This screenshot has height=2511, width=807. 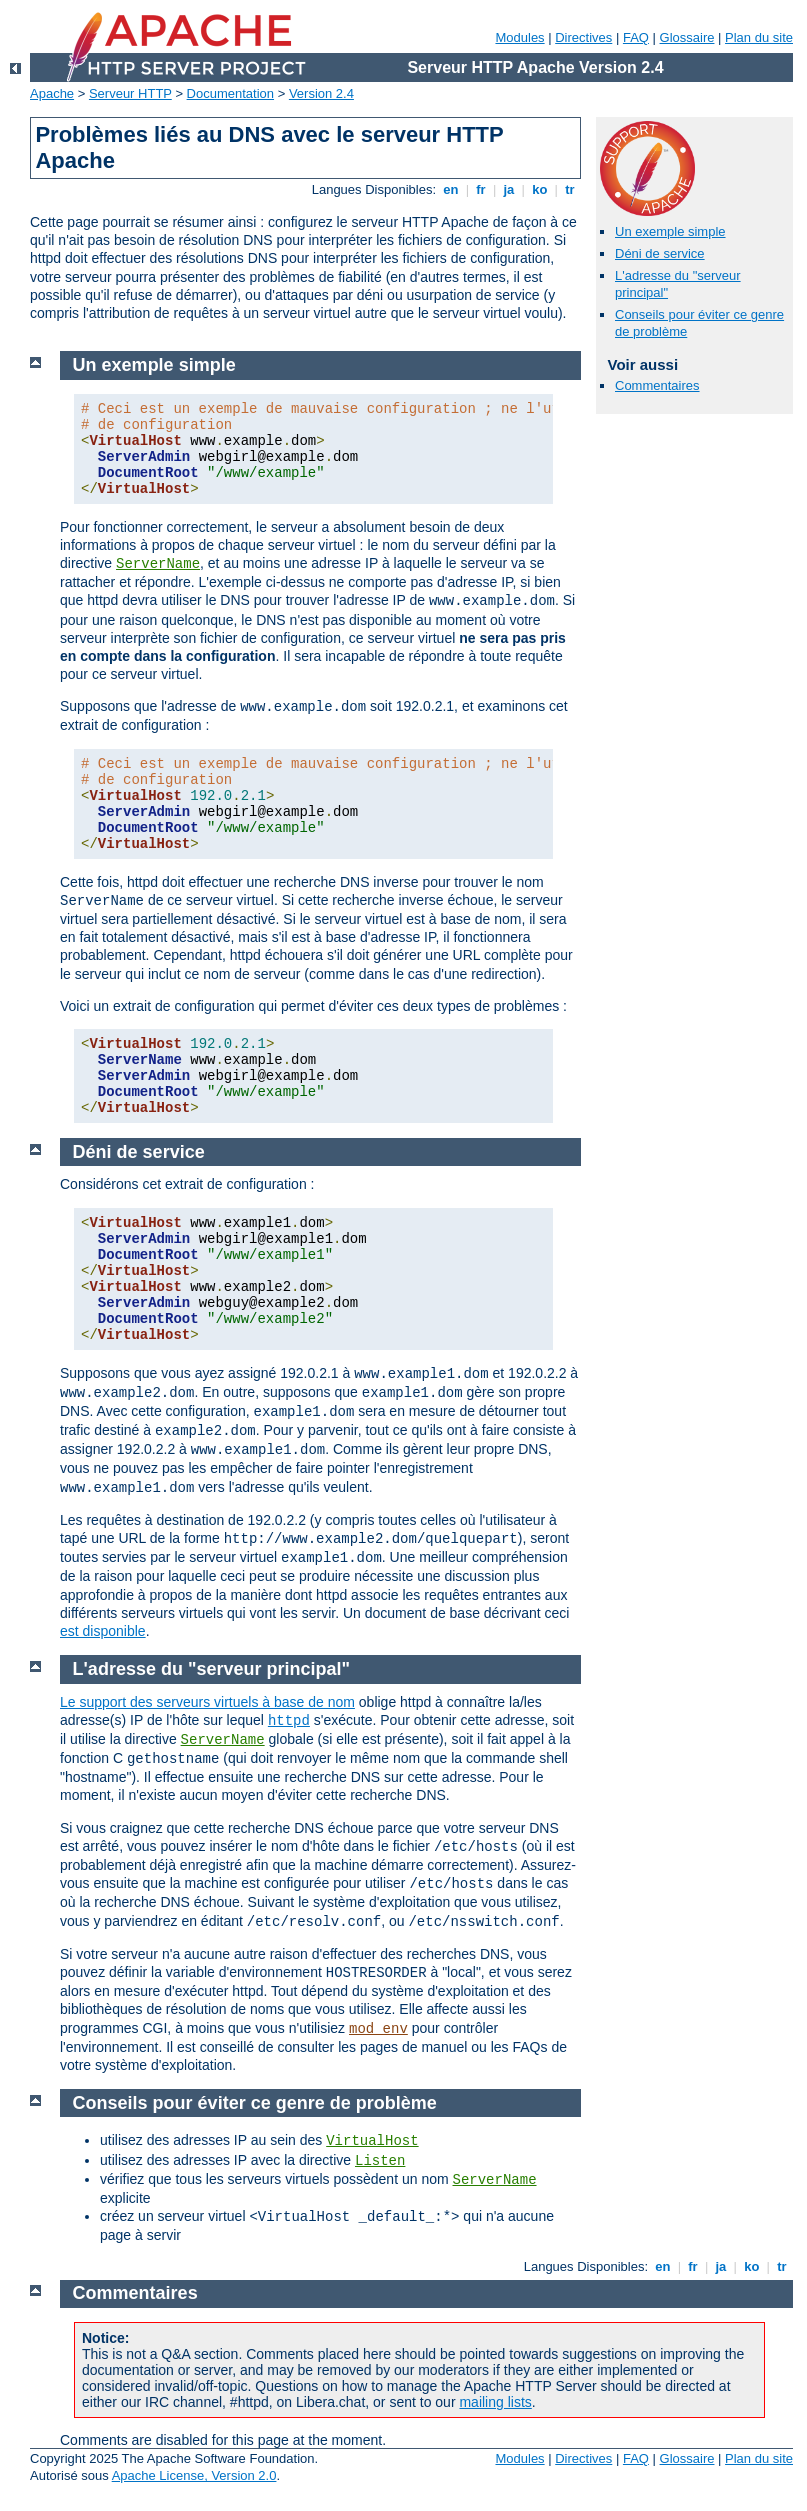 What do you see at coordinates (636, 37) in the screenshot?
I see `FAQ` at bounding box center [636, 37].